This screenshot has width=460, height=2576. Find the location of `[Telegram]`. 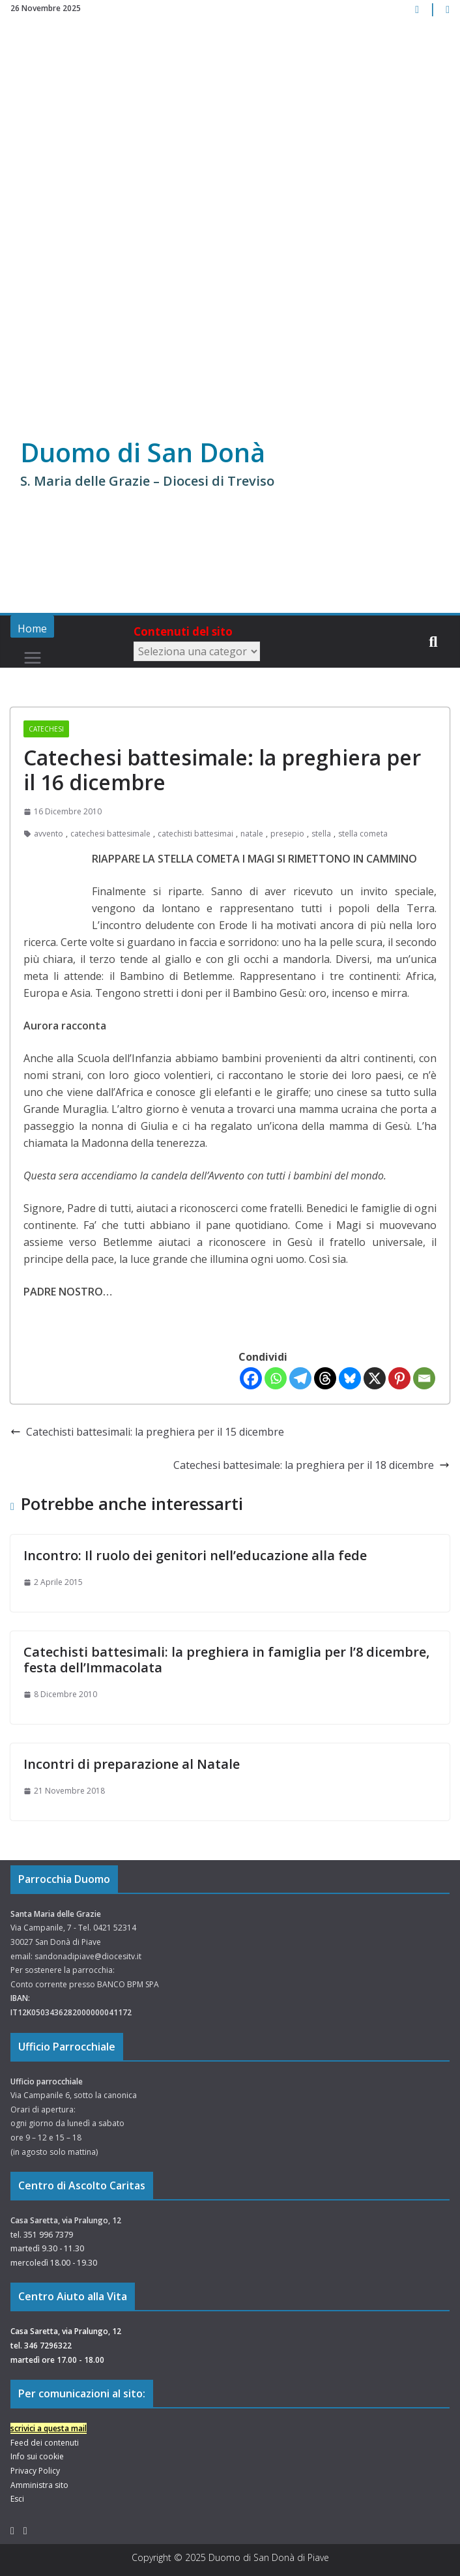

[Telegram] is located at coordinates (300, 1378).